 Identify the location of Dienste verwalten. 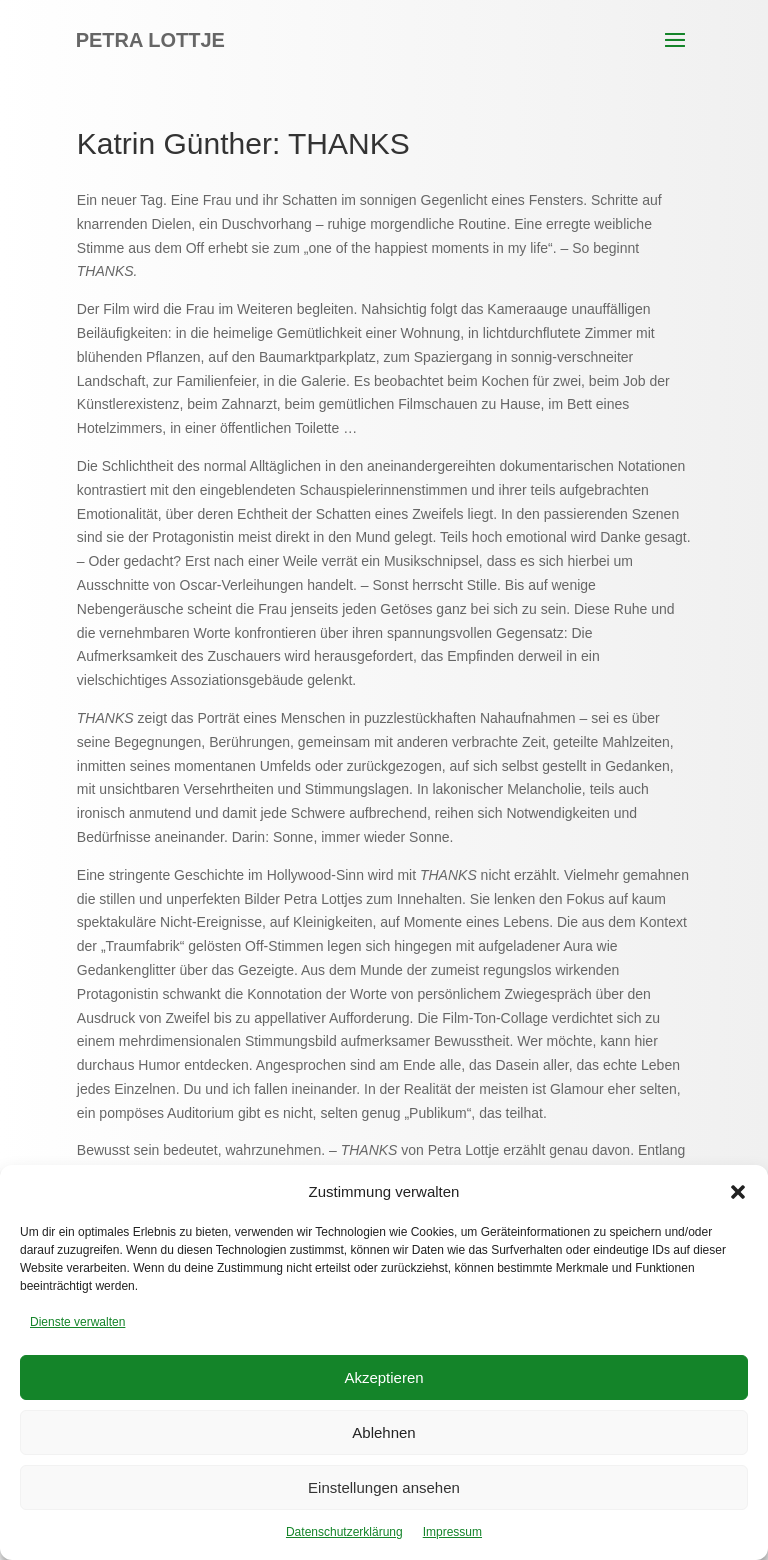
(77, 1322).